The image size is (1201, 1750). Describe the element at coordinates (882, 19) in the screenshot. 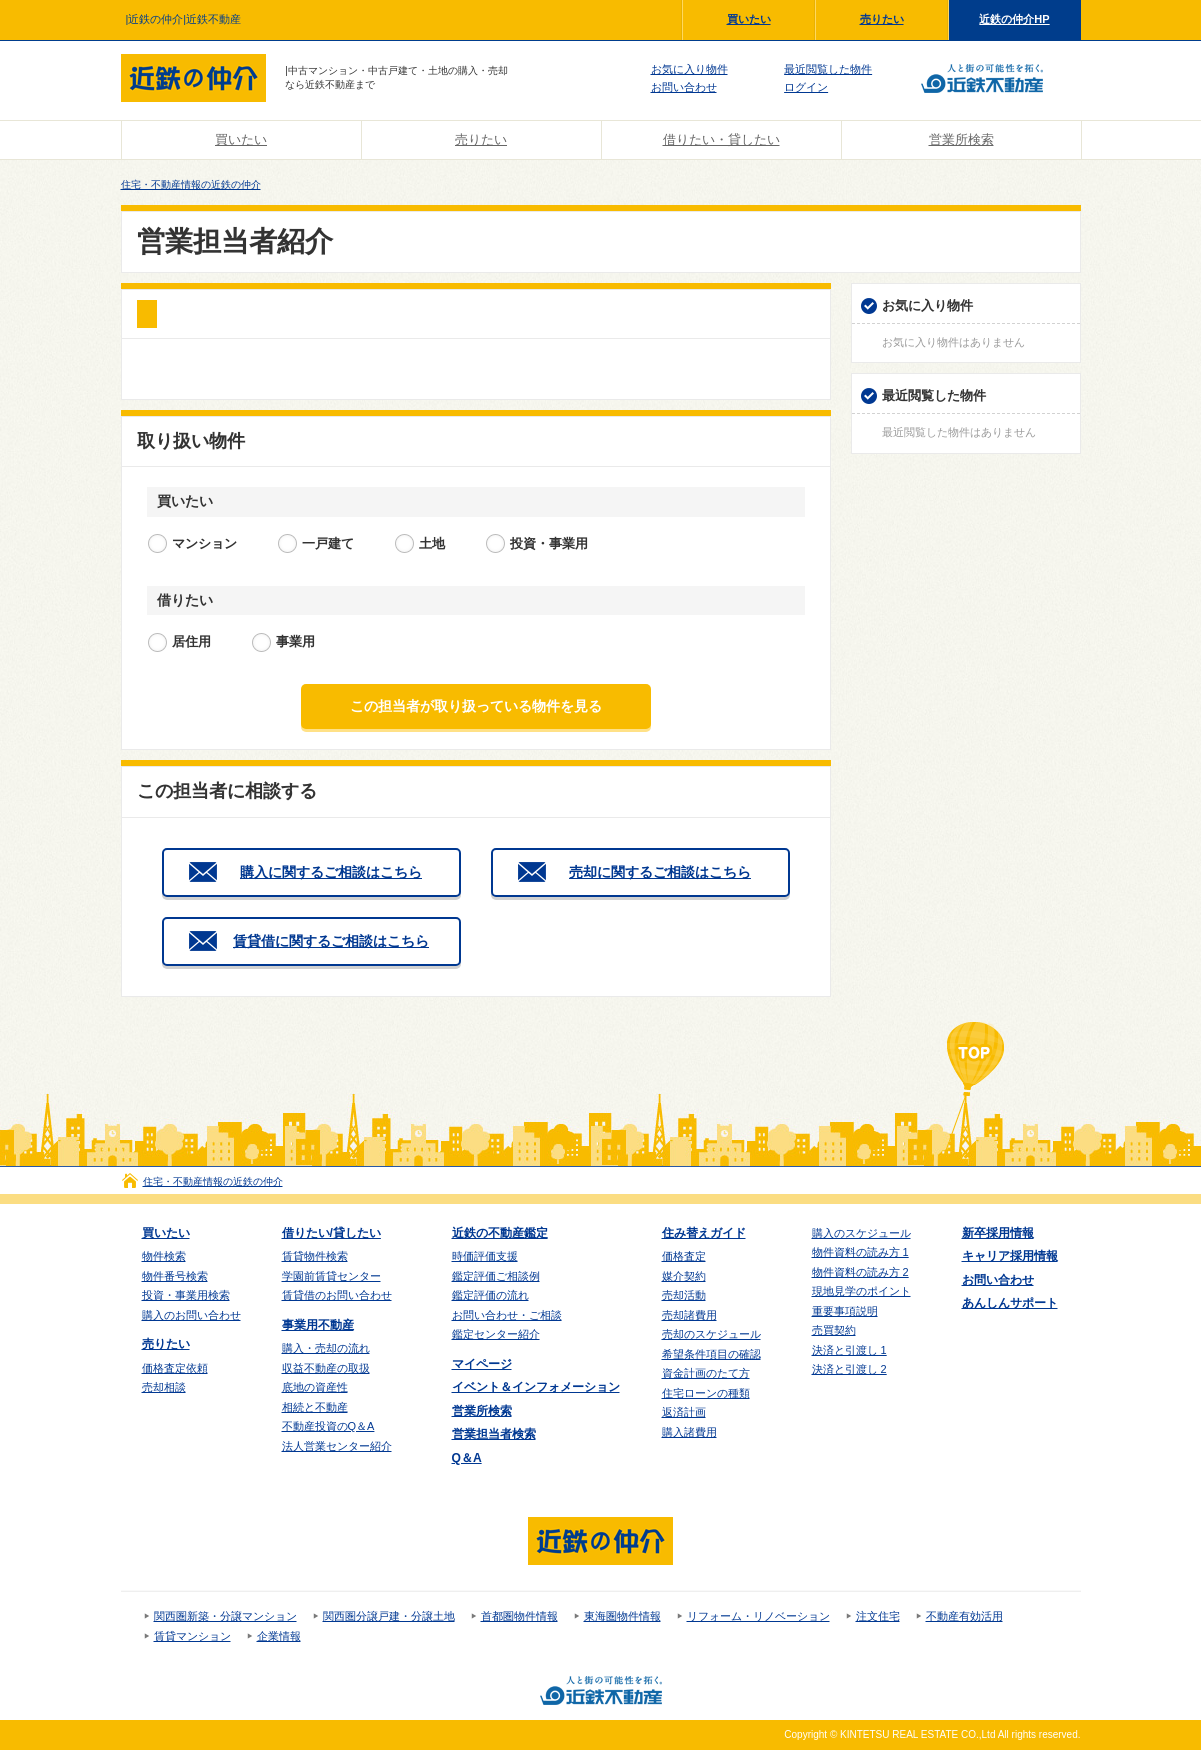

I see `売りたい` at that location.